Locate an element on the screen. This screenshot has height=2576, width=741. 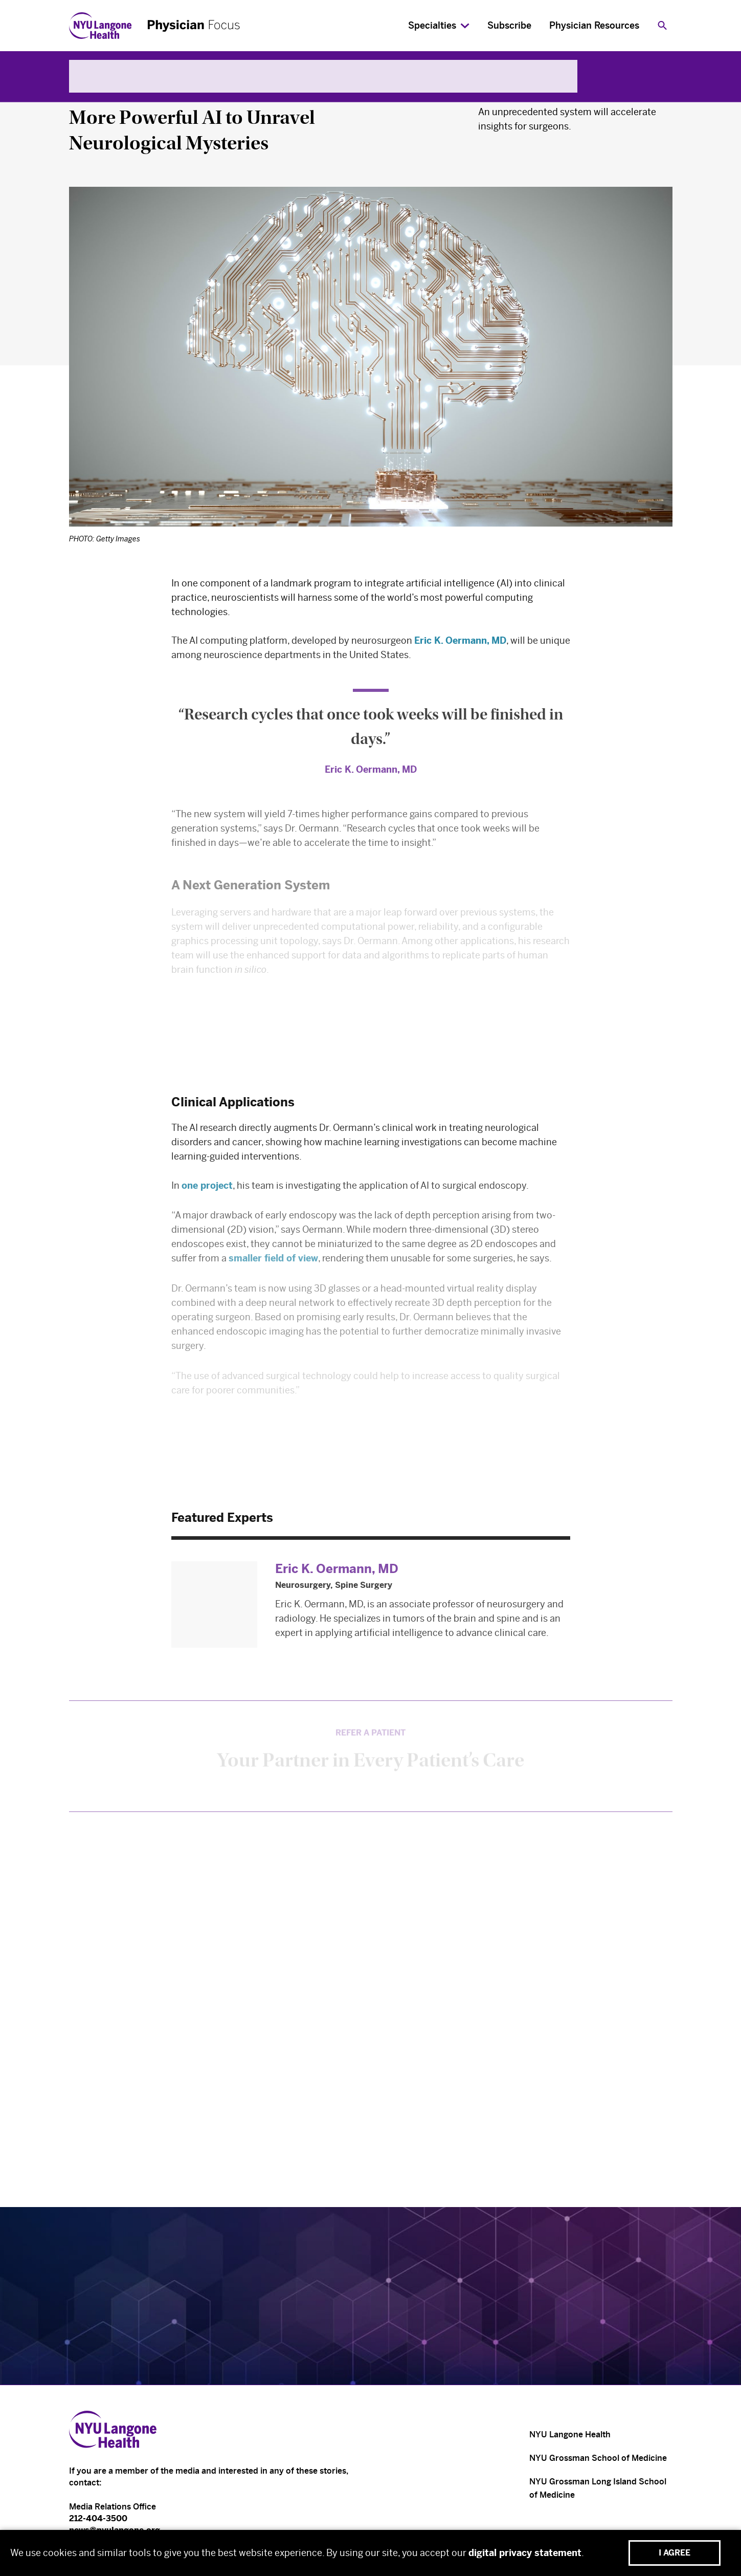
Subscribe is located at coordinates (509, 25).